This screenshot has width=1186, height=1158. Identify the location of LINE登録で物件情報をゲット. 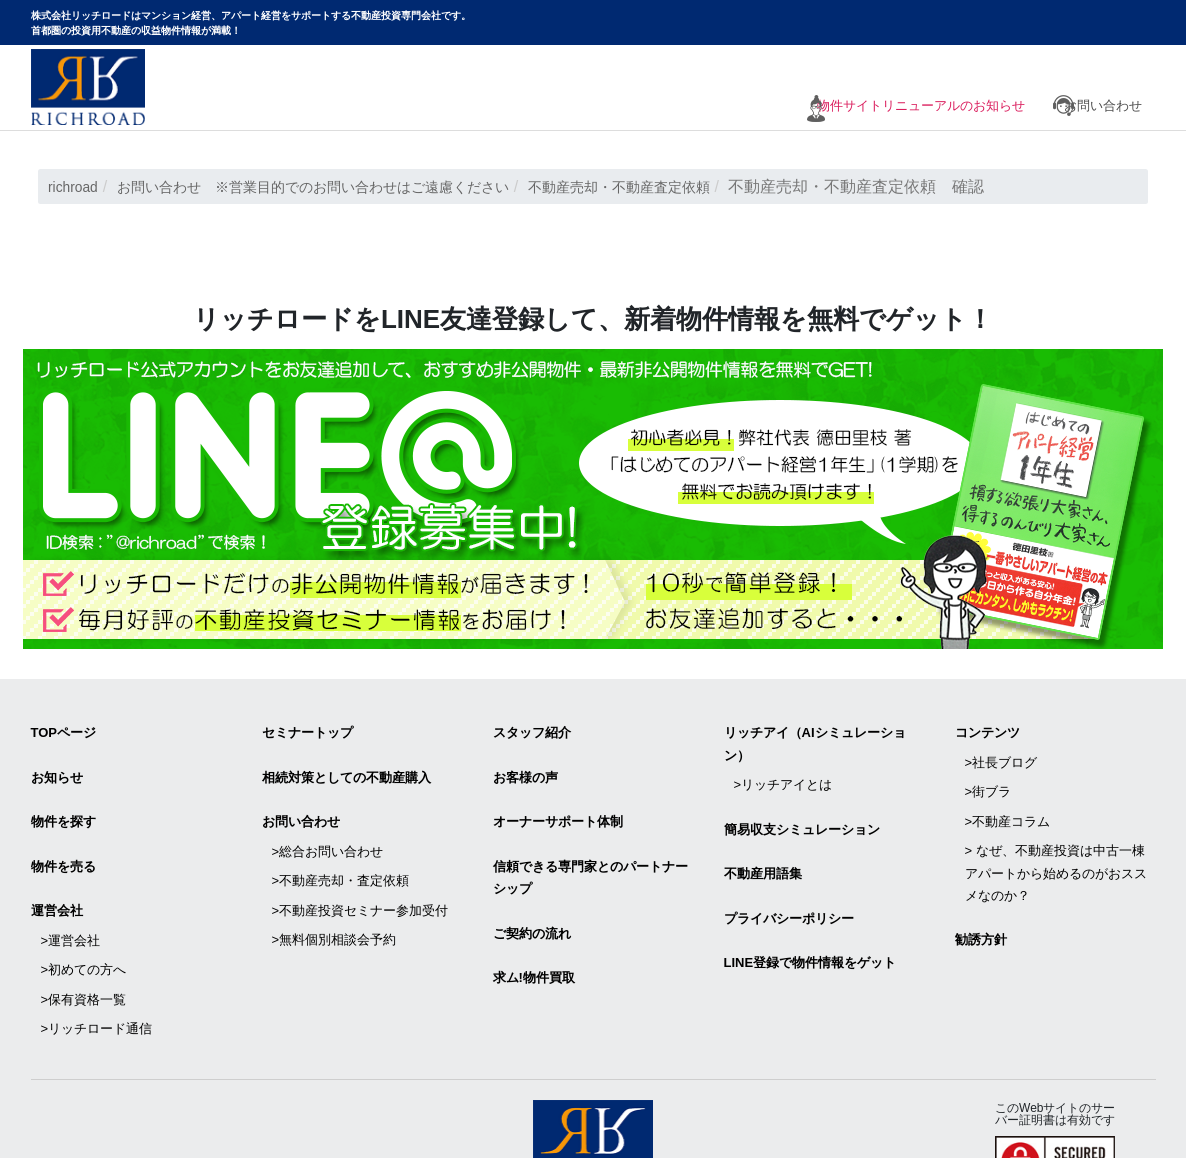
(810, 921).